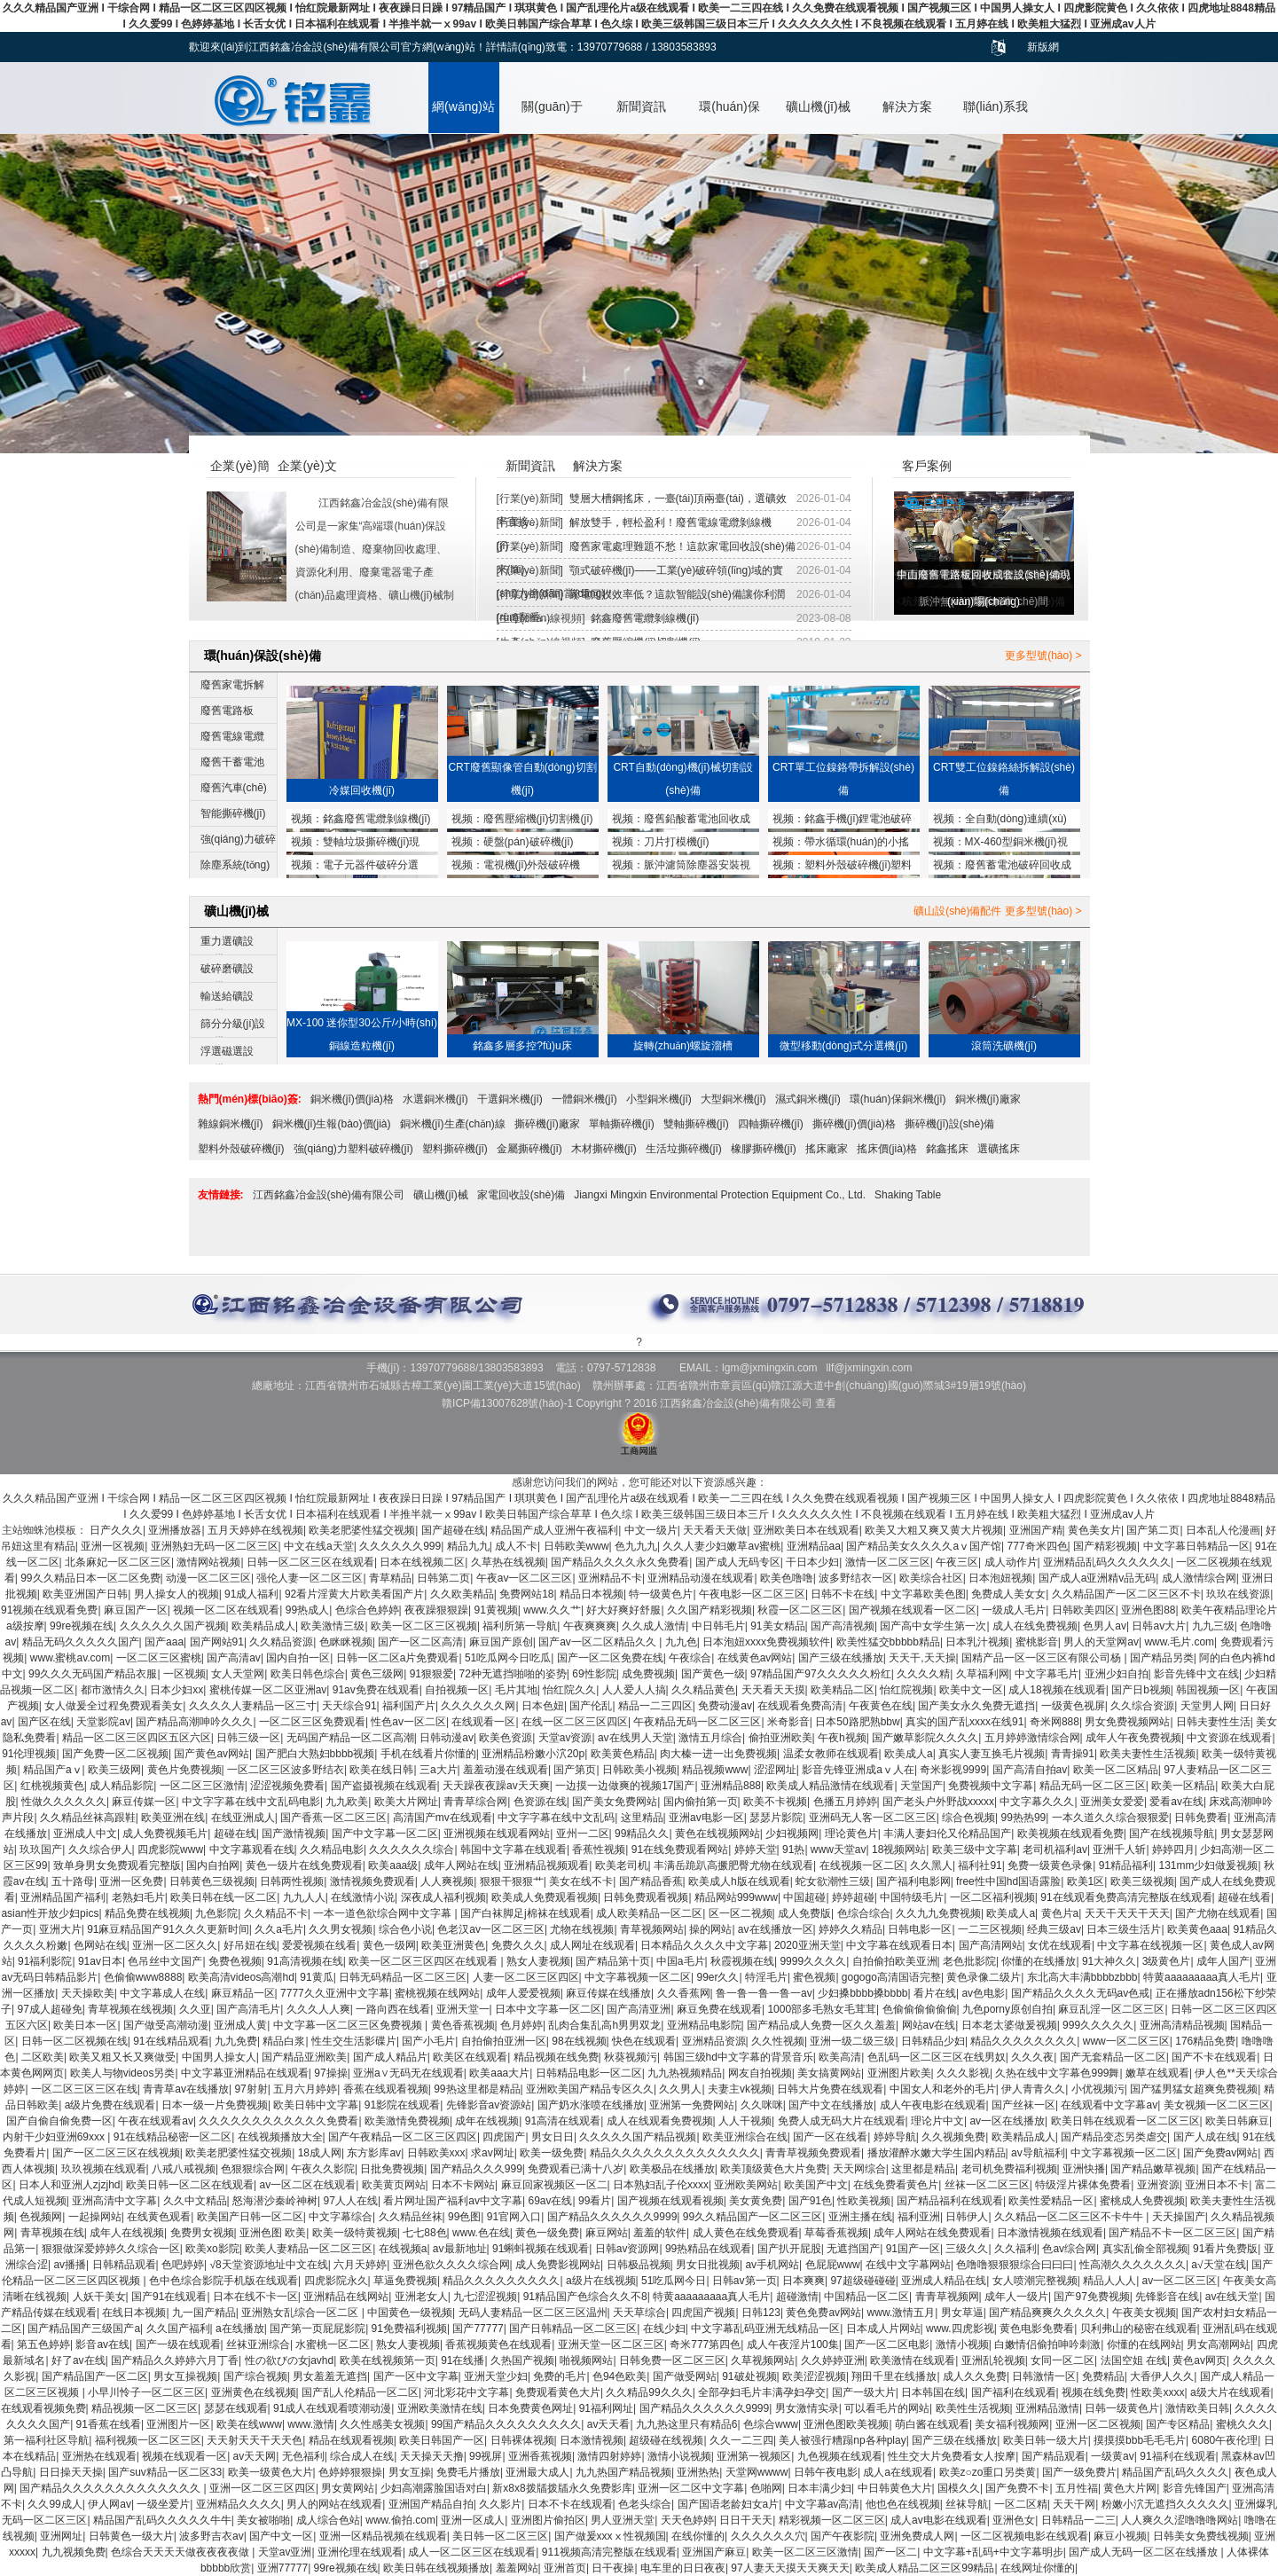 Image resolution: width=1278 pixels, height=2576 pixels. I want to click on 中文字幕观看在线, so click(251, 1849).